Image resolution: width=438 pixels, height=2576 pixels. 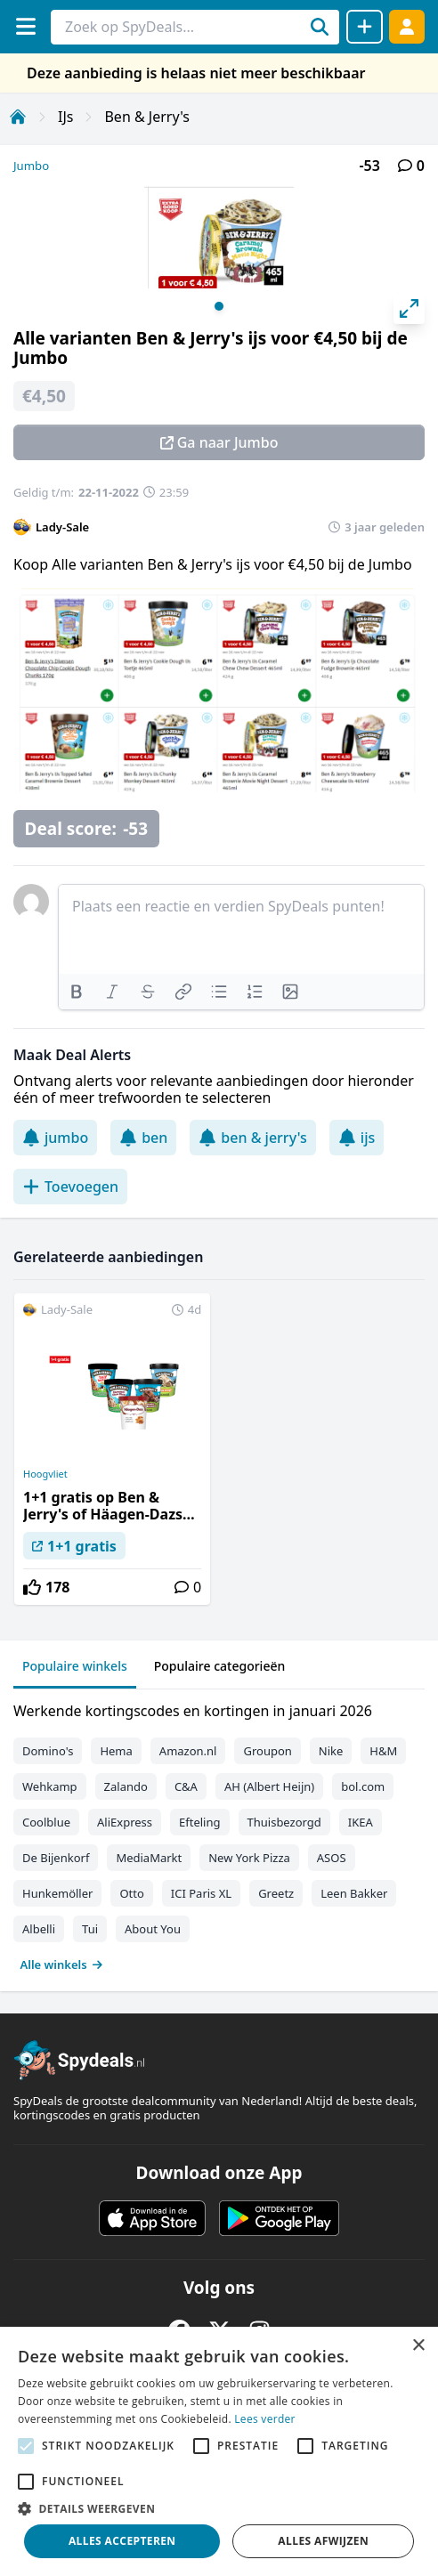 What do you see at coordinates (219, 306) in the screenshot?
I see `View slide 1` at bounding box center [219, 306].